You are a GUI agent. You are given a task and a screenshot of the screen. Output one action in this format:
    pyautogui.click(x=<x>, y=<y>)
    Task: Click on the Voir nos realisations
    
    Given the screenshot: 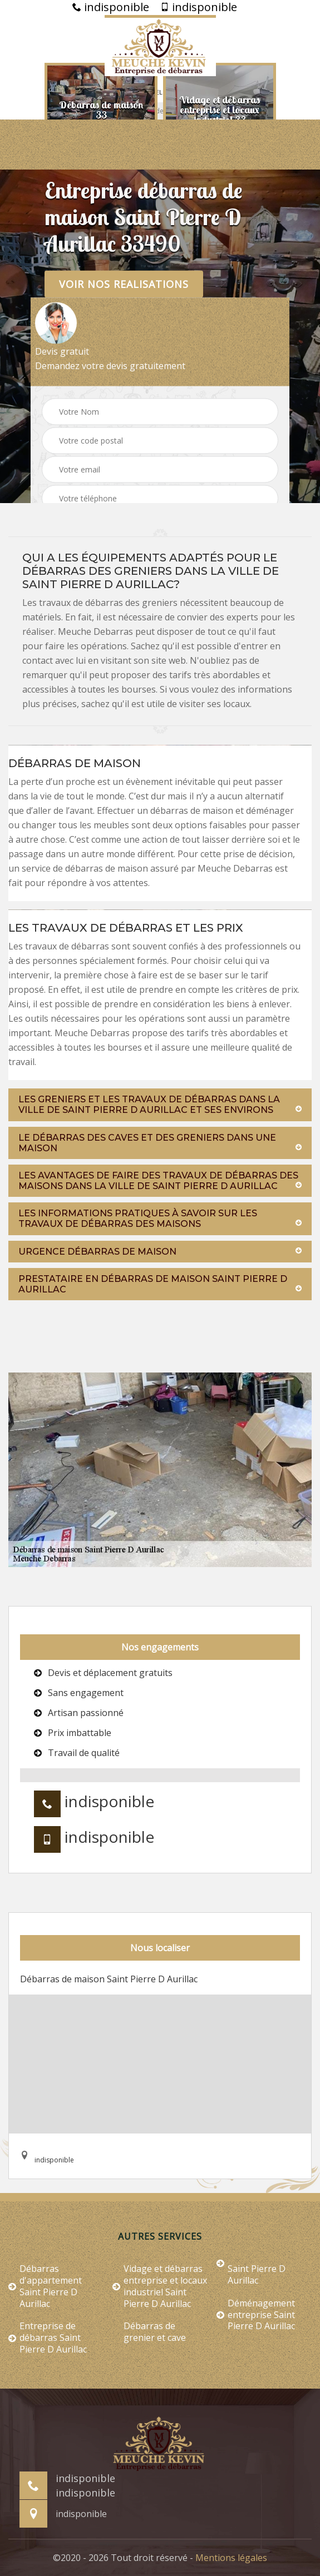 What is the action you would take?
    pyautogui.click(x=124, y=284)
    